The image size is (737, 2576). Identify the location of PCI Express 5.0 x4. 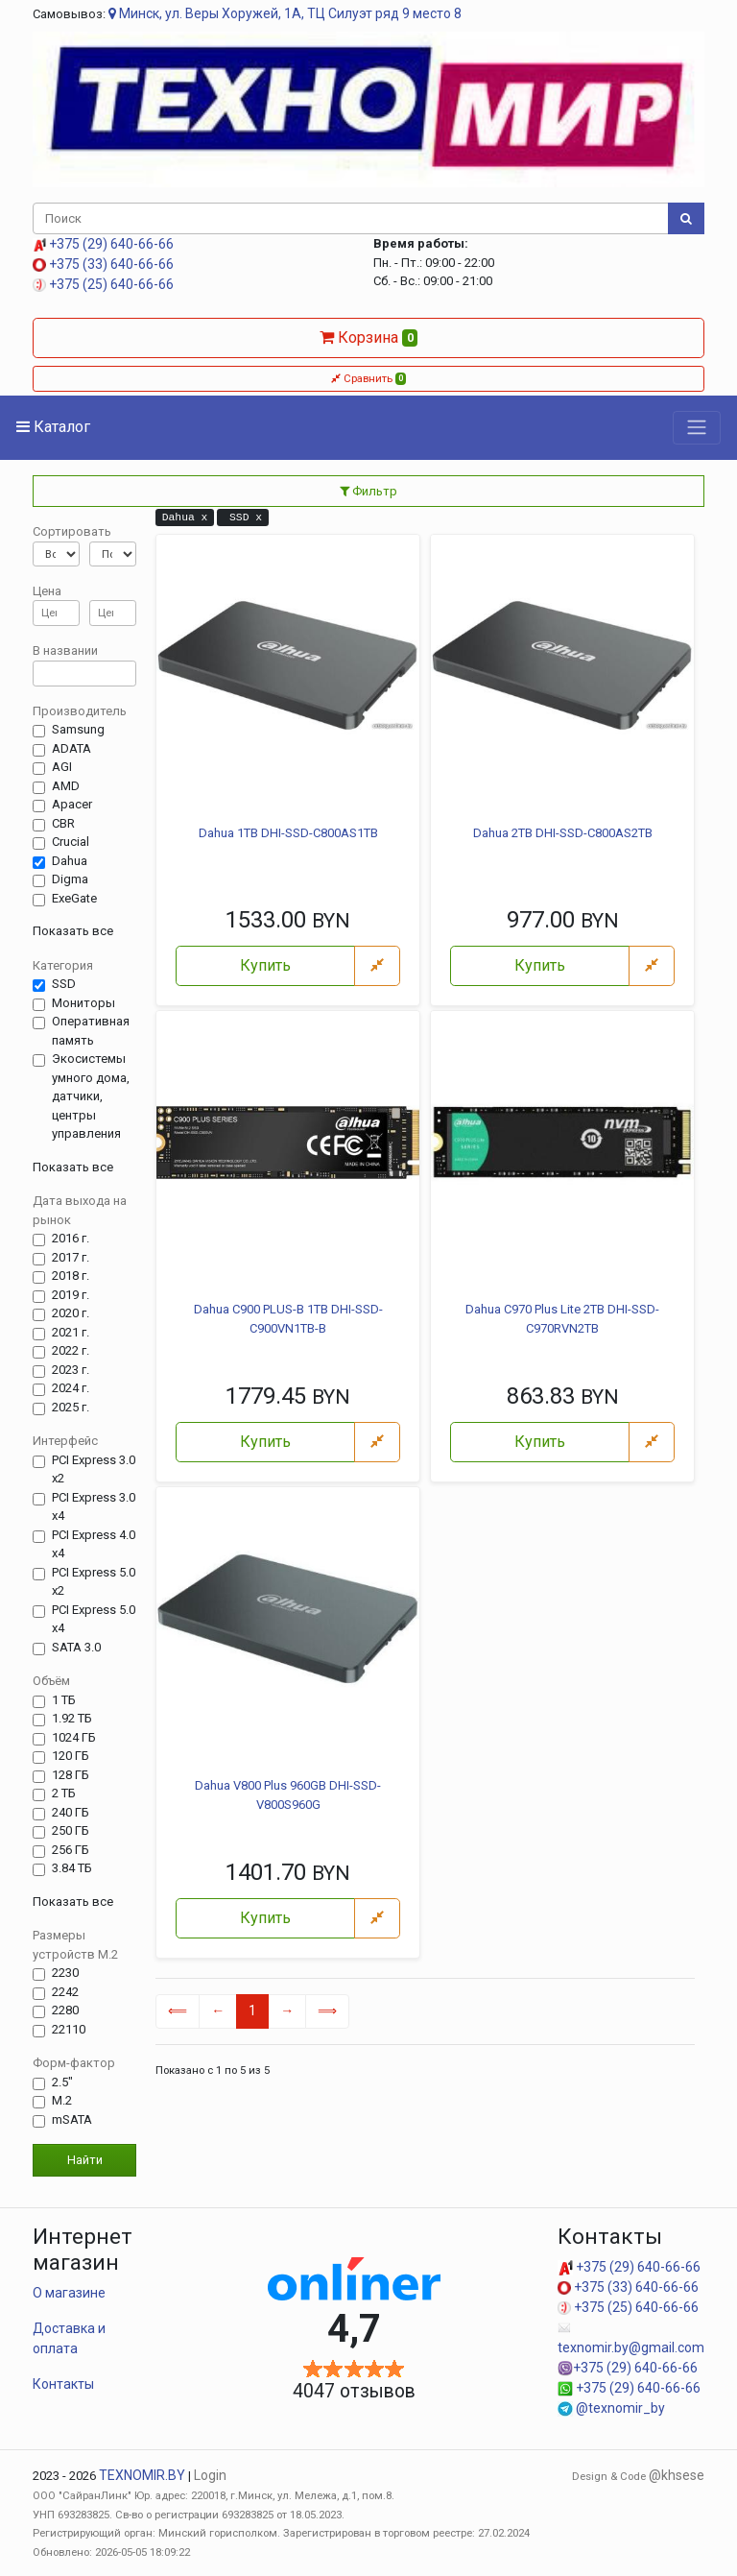
(93, 1619).